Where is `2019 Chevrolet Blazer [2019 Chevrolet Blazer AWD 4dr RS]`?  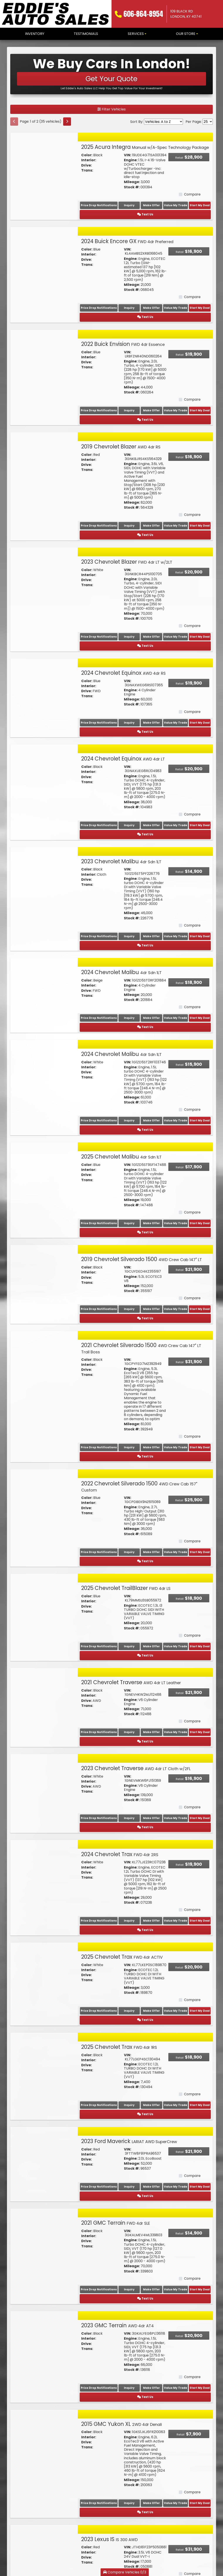 2019 Chevrolet Blazer [2019 Chevrolet Blazer AWD 4dr RS] is located at coordinates (120, 440).